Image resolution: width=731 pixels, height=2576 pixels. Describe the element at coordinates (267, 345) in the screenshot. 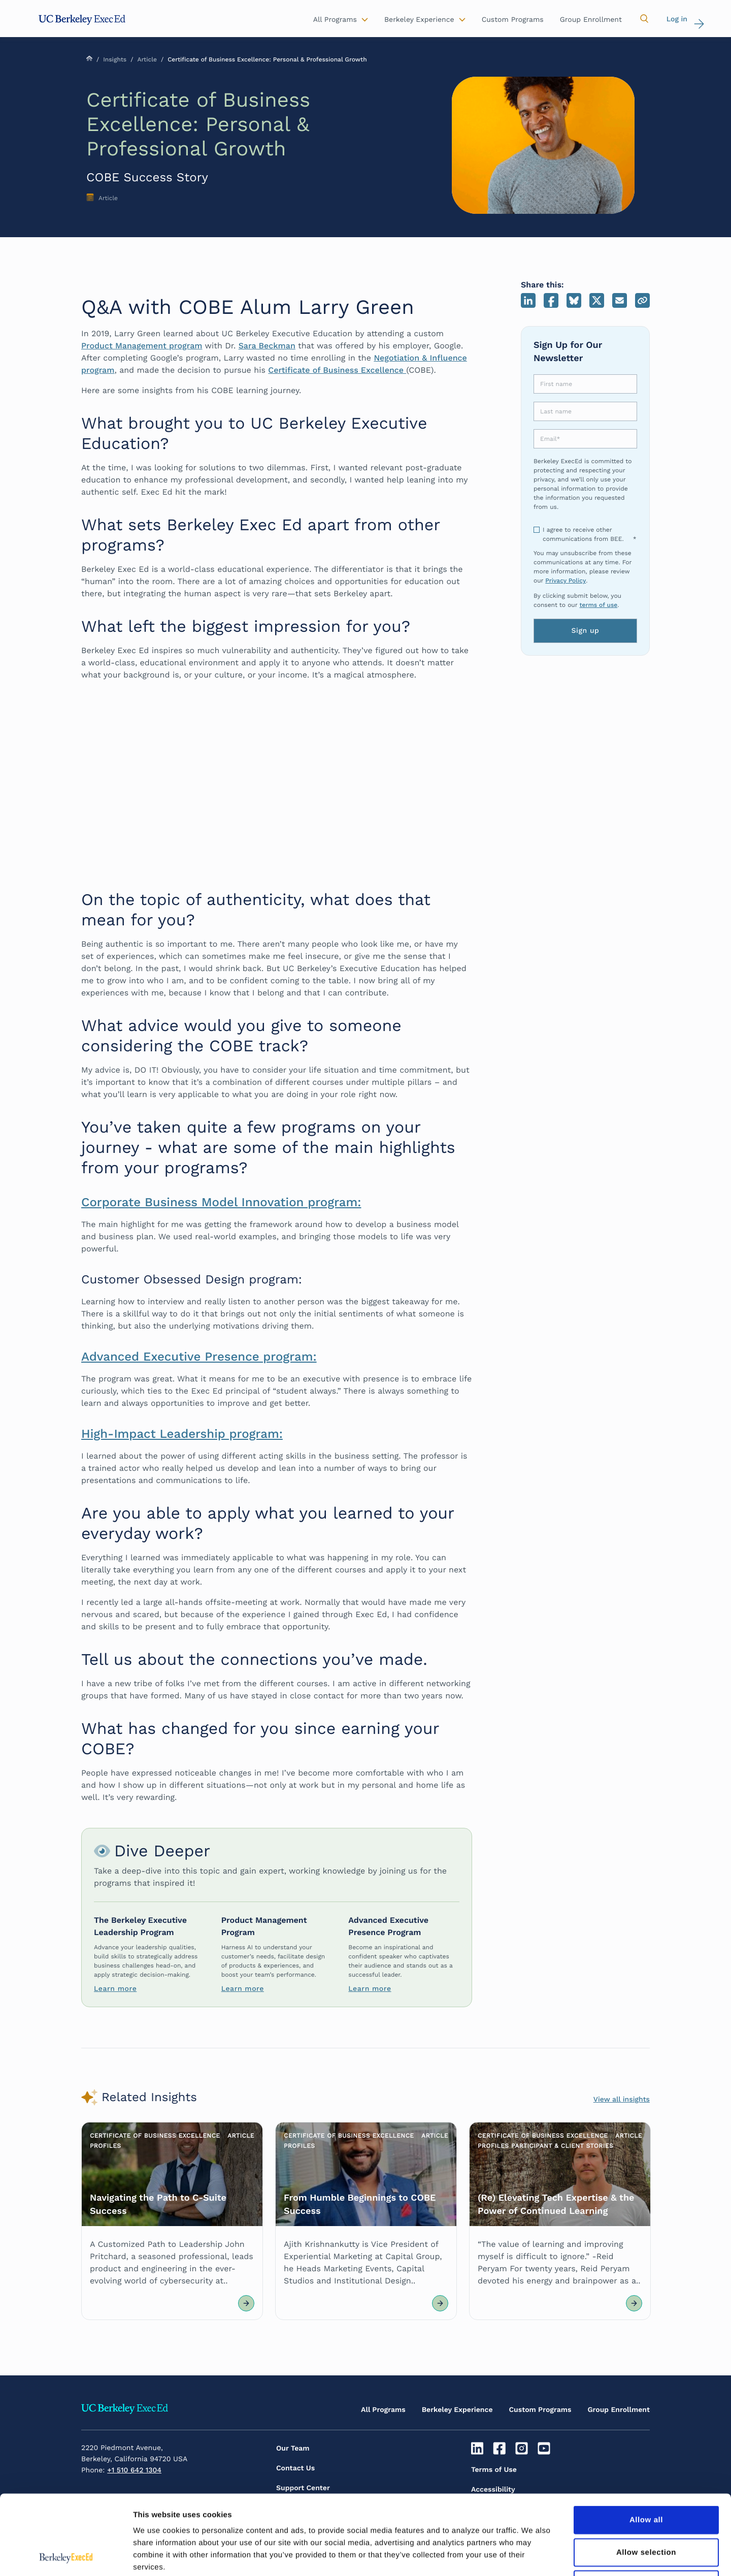

I see `Sara Beckman` at that location.